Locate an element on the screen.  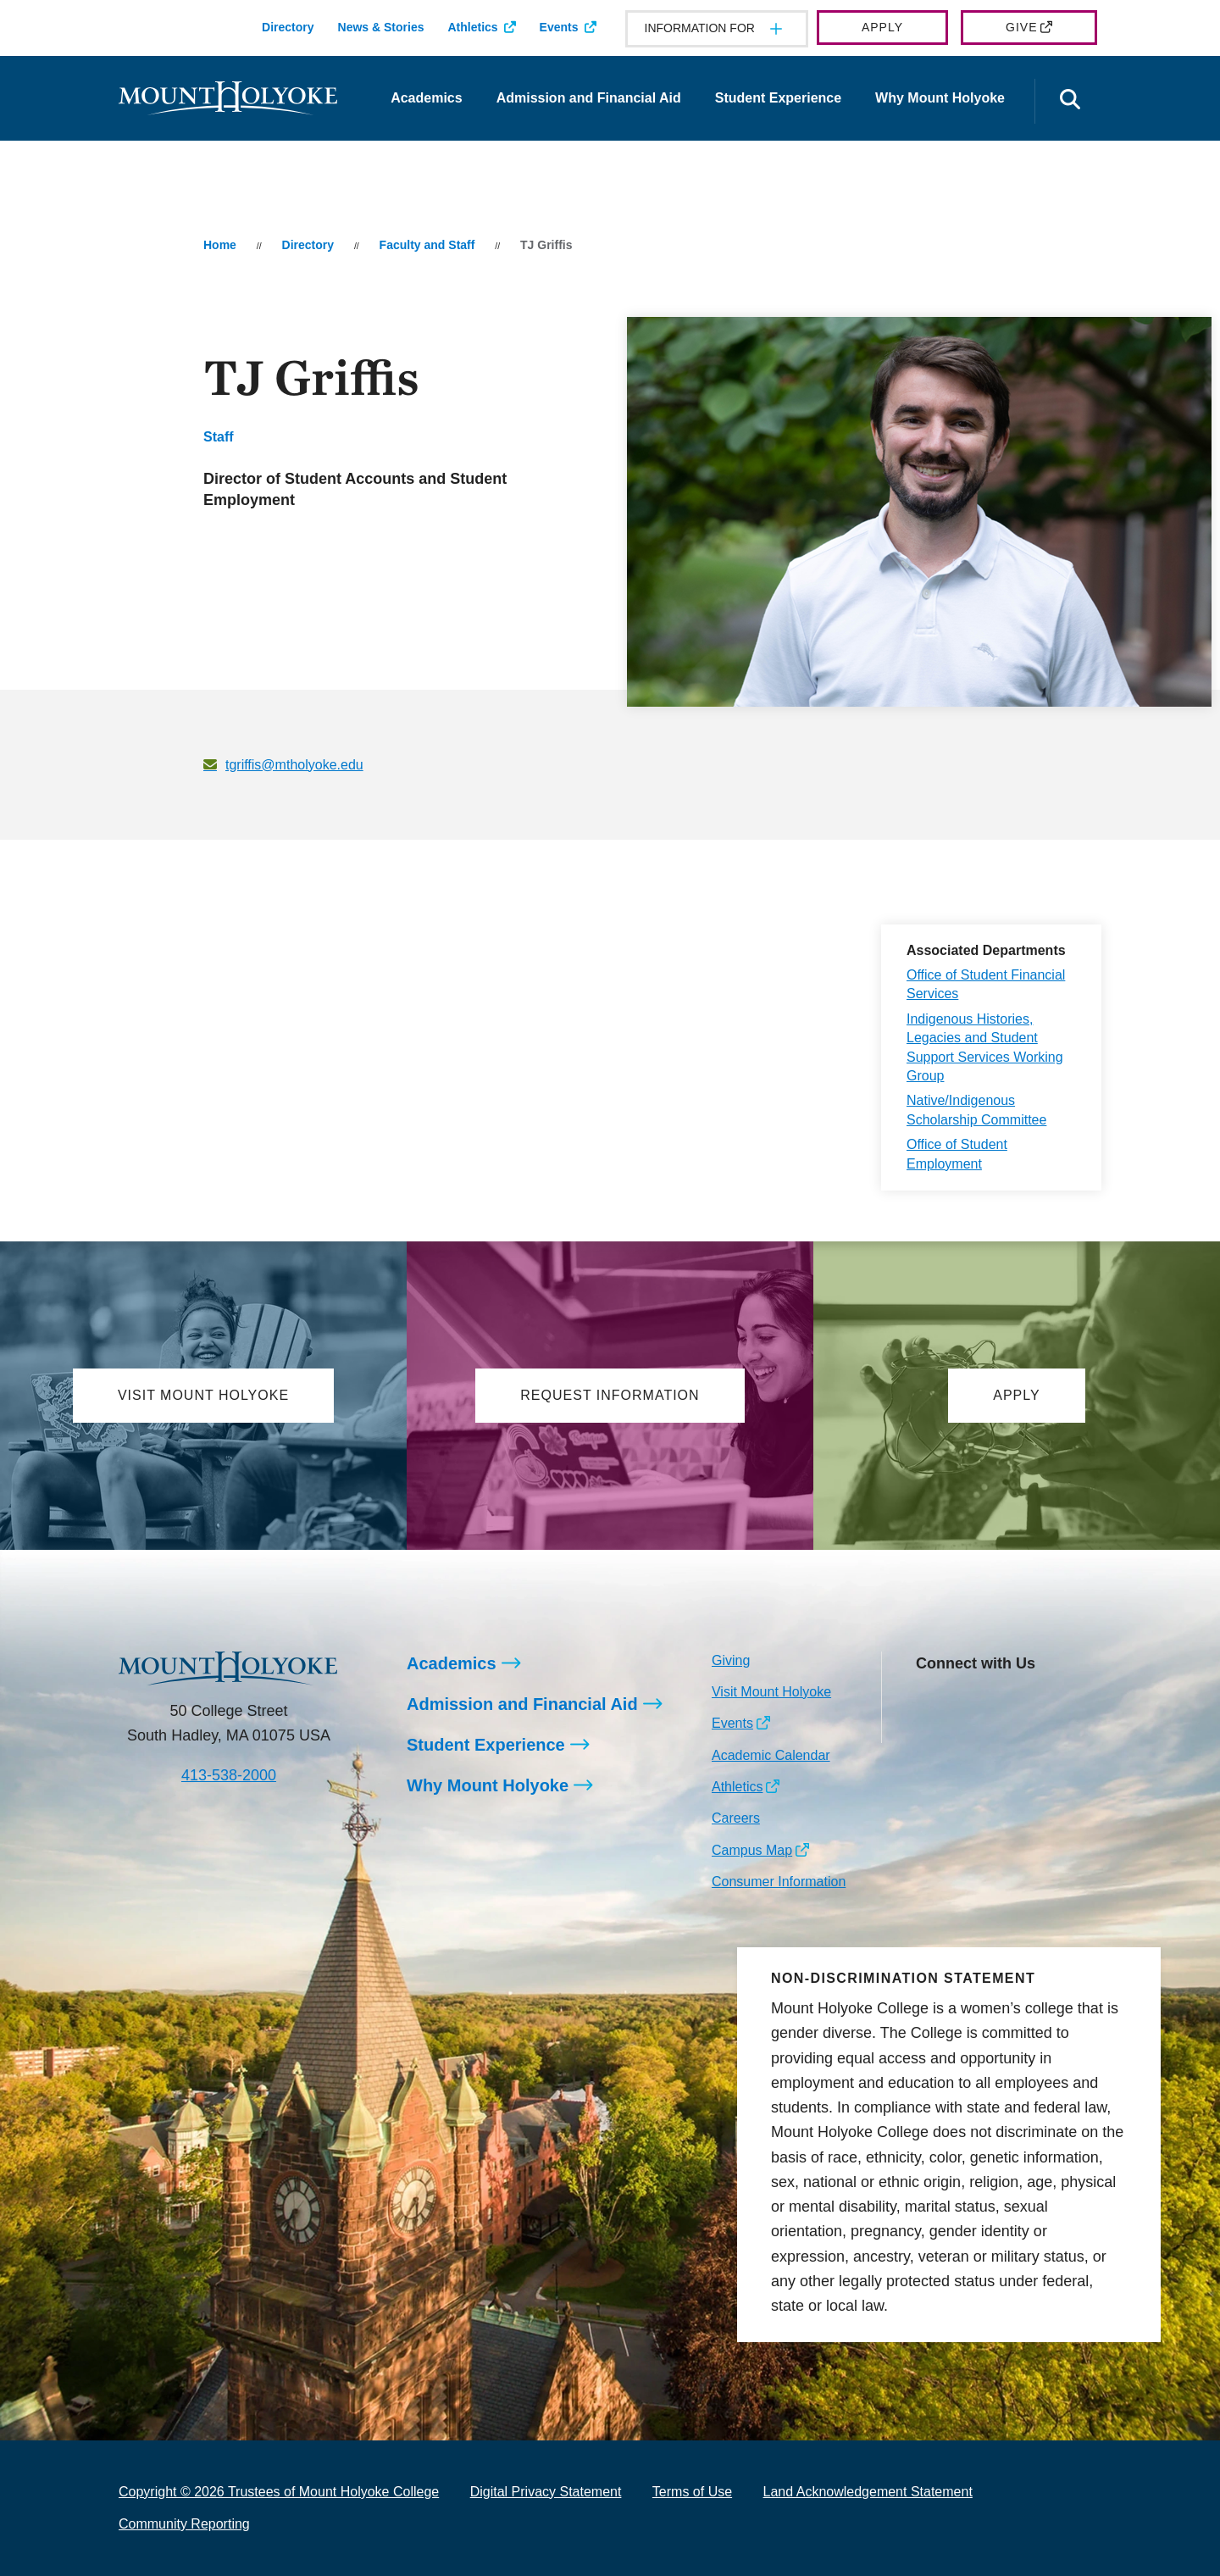
Admission and Financial Aid is located at coordinates (588, 98).